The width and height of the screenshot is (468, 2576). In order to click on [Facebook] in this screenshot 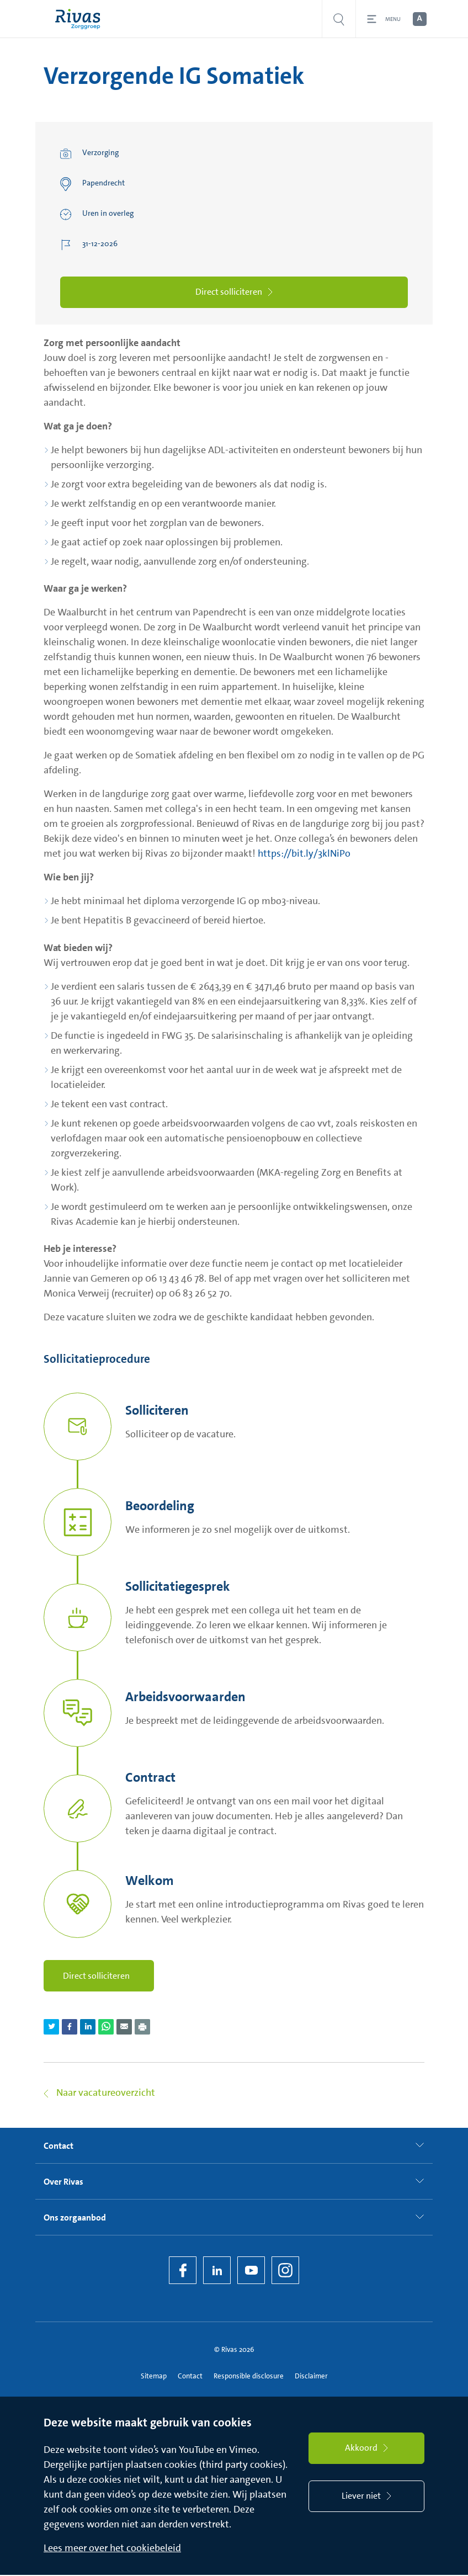, I will do `click(182, 2271)`.